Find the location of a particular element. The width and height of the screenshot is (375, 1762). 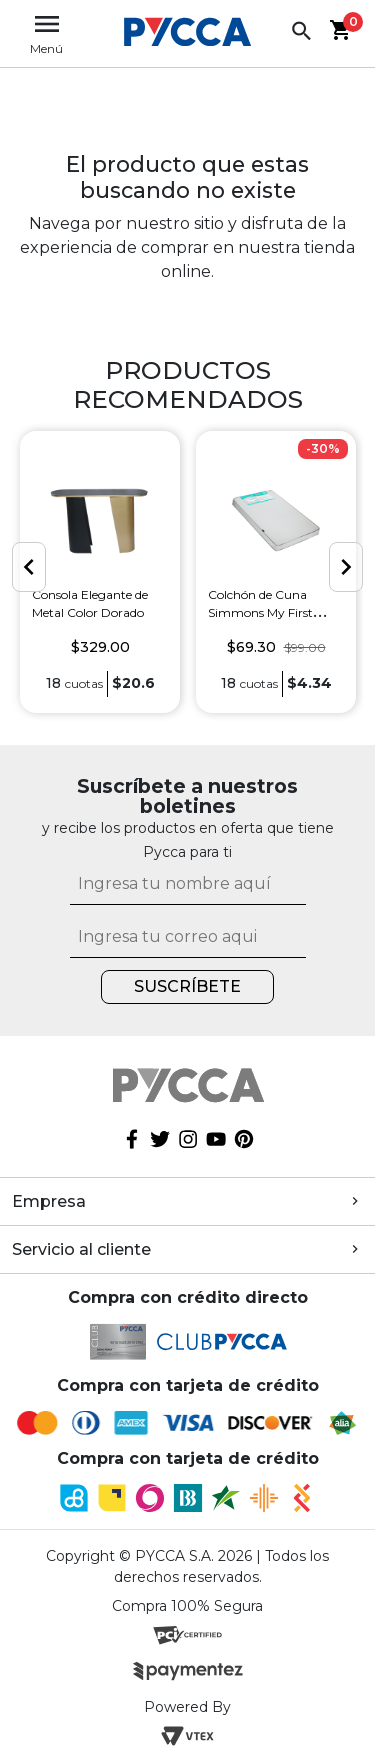

Colchón de Cuna Simmons My First Mattress is located at coordinates (260, 612).